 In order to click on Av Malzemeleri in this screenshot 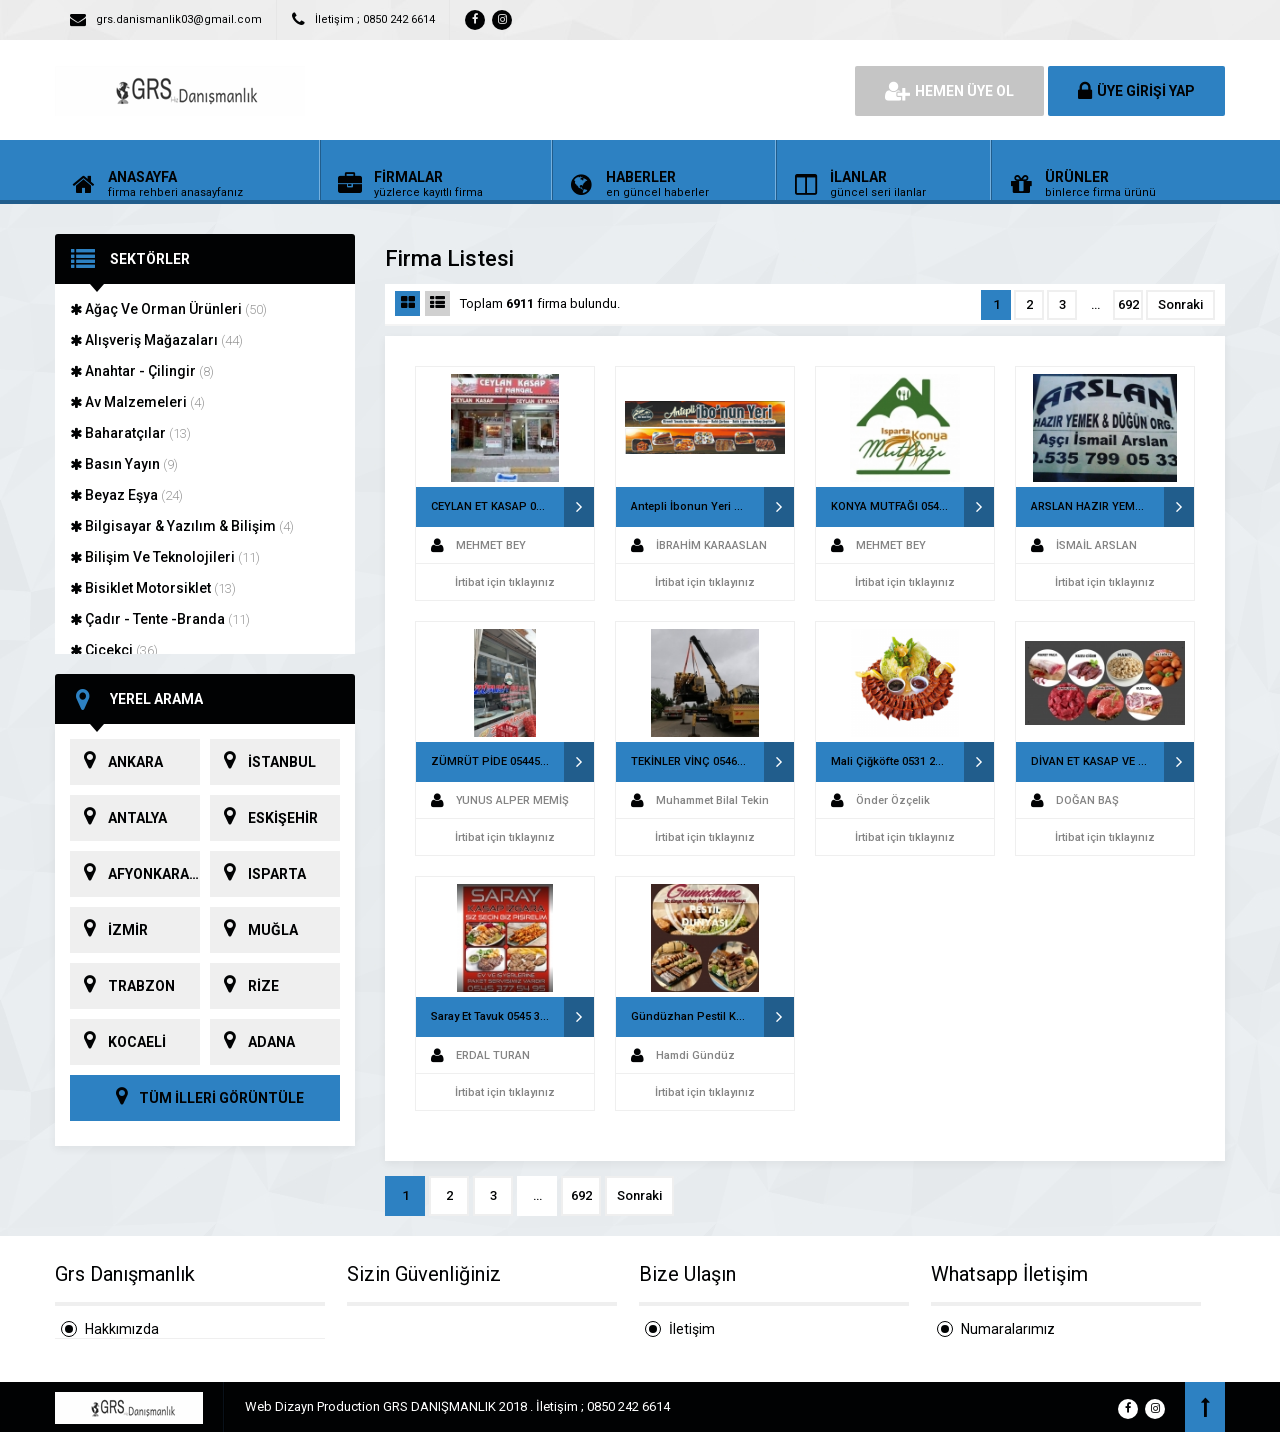, I will do `click(137, 402)`.